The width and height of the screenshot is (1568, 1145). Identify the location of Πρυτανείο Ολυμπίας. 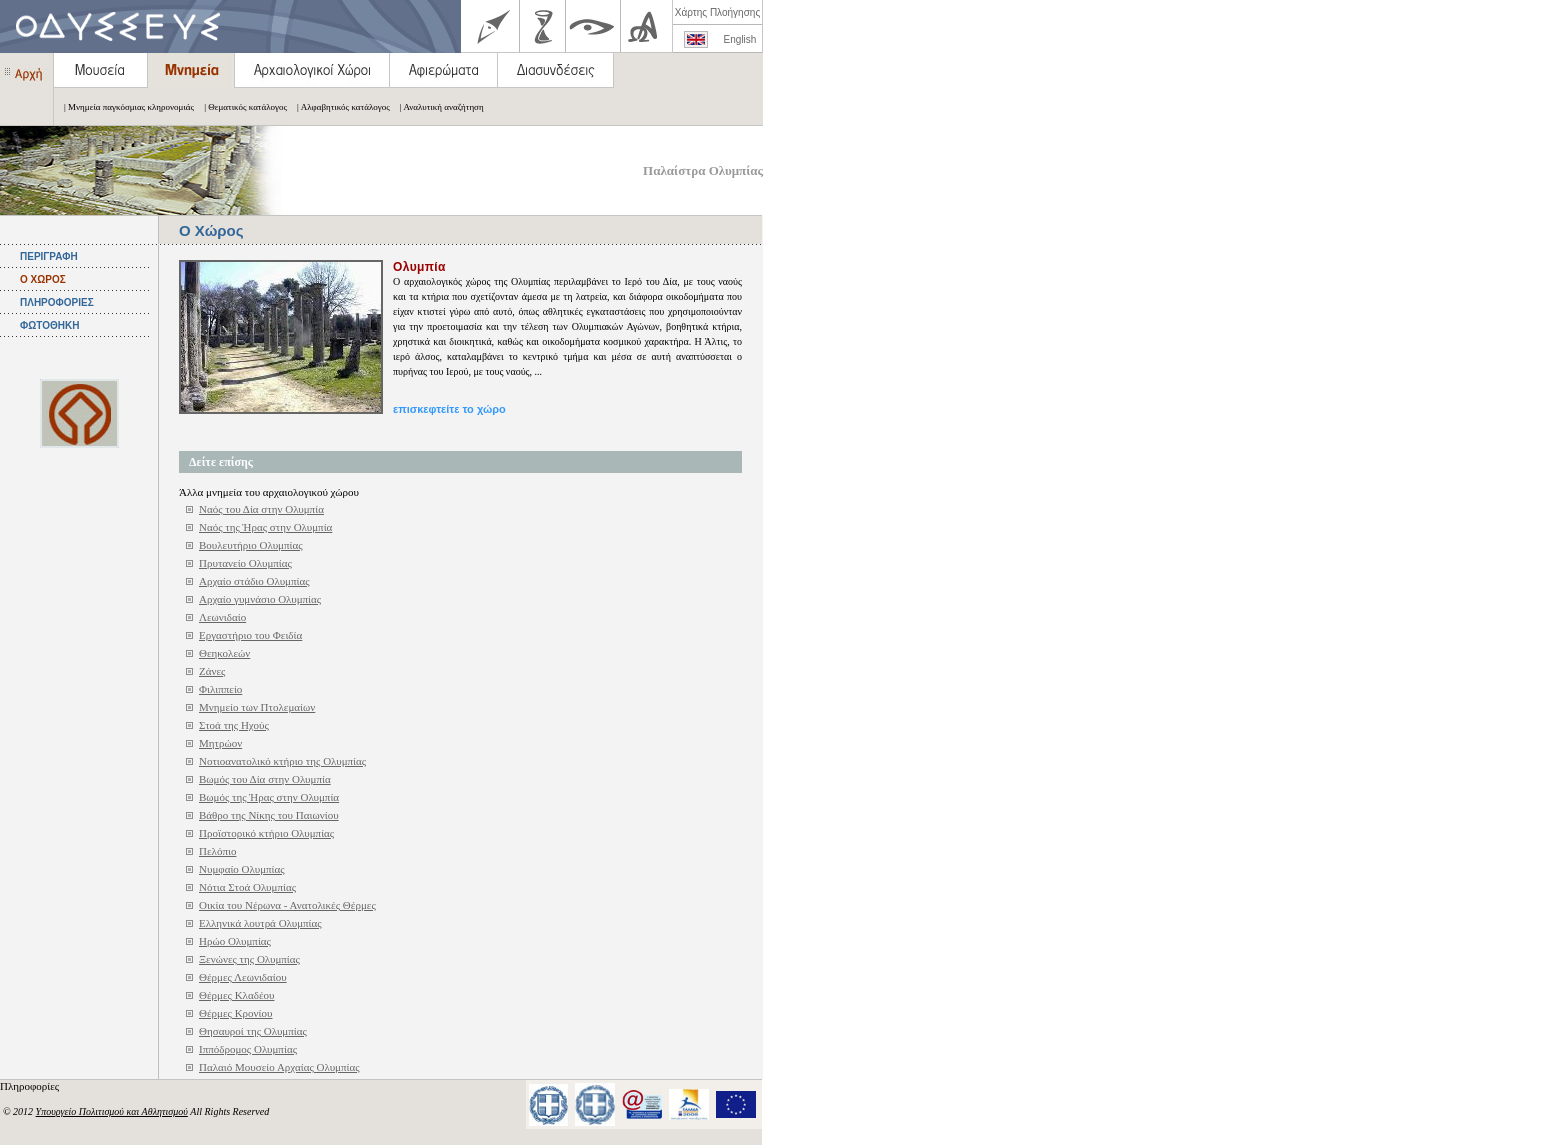
(245, 563).